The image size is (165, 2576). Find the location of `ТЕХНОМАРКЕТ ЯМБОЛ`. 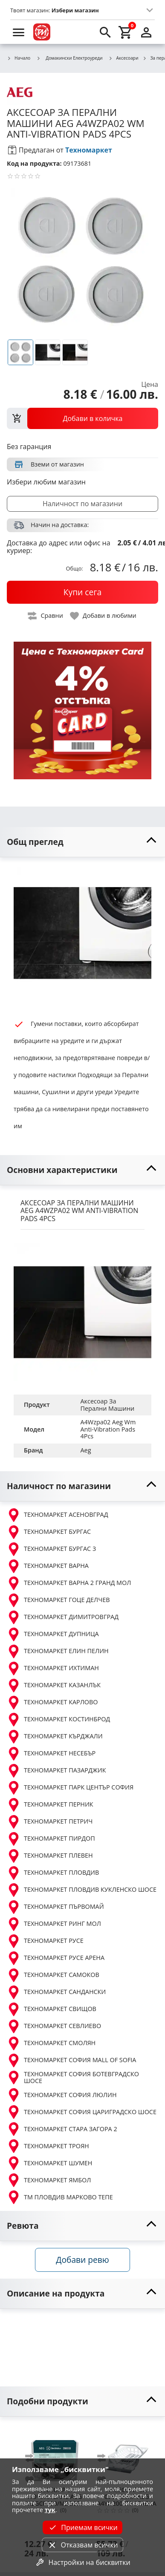

ТЕХНОМАРКЕТ ЯМБОЛ is located at coordinates (49, 2180).